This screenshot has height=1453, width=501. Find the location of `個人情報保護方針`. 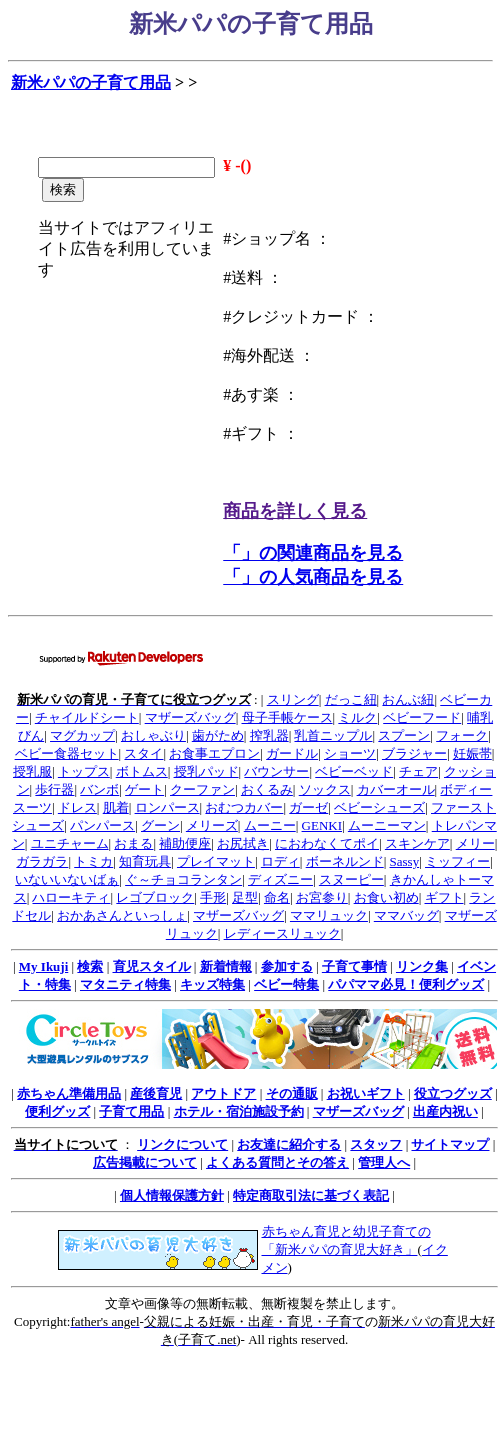

個人情報保護方針 is located at coordinates (172, 1195).